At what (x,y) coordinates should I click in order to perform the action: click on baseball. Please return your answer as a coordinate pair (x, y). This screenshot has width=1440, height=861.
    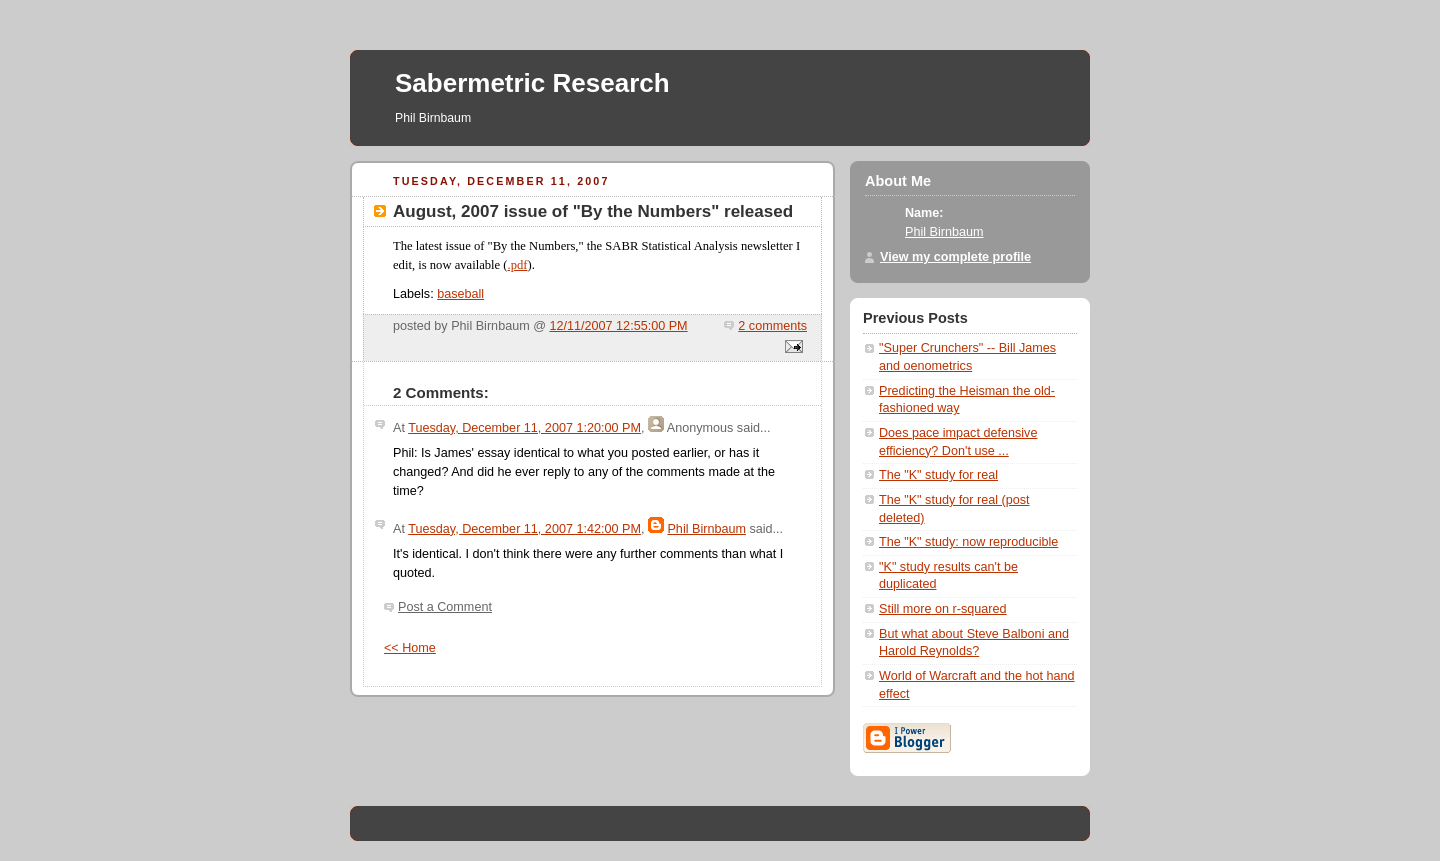
    Looking at the image, I should click on (460, 294).